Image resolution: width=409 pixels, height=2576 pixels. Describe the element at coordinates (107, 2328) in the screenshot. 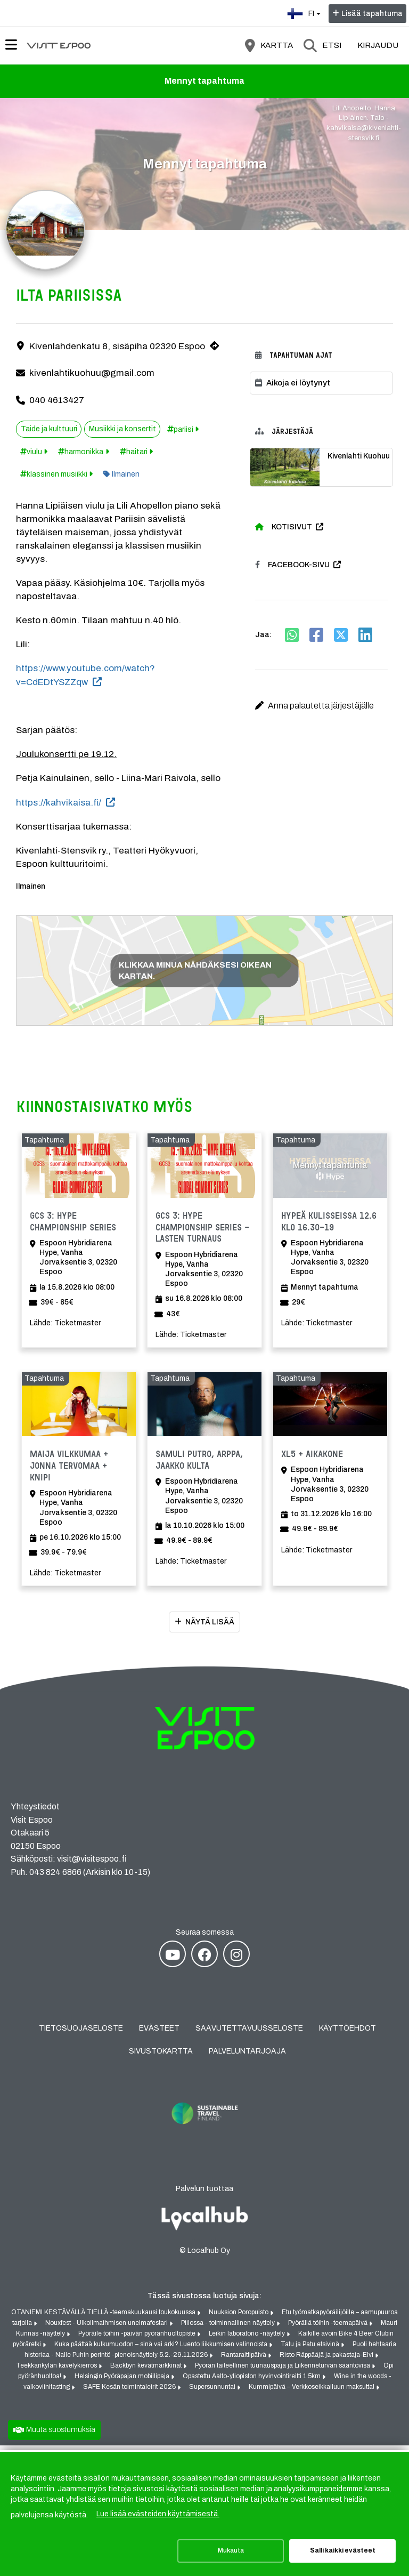

I see `Nouxfest - Ulkoilmaihmisen unelmafestari` at that location.